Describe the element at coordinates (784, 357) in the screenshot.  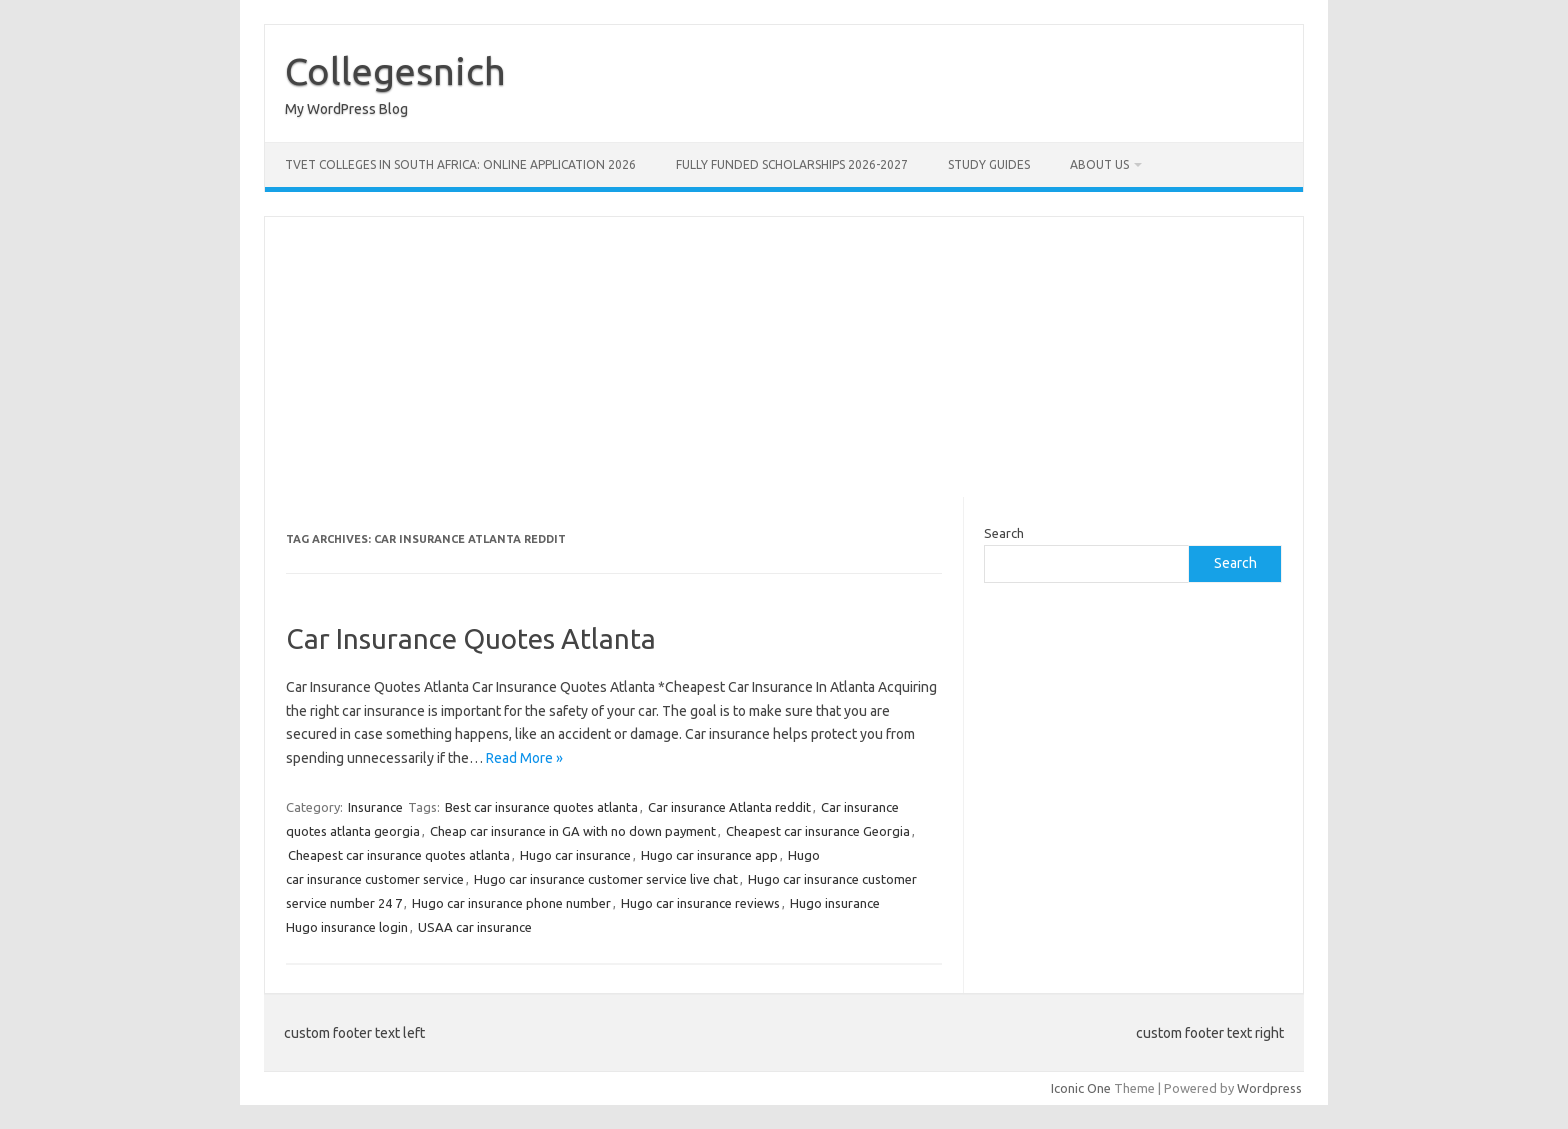
I see `[Advertisement]` at that location.